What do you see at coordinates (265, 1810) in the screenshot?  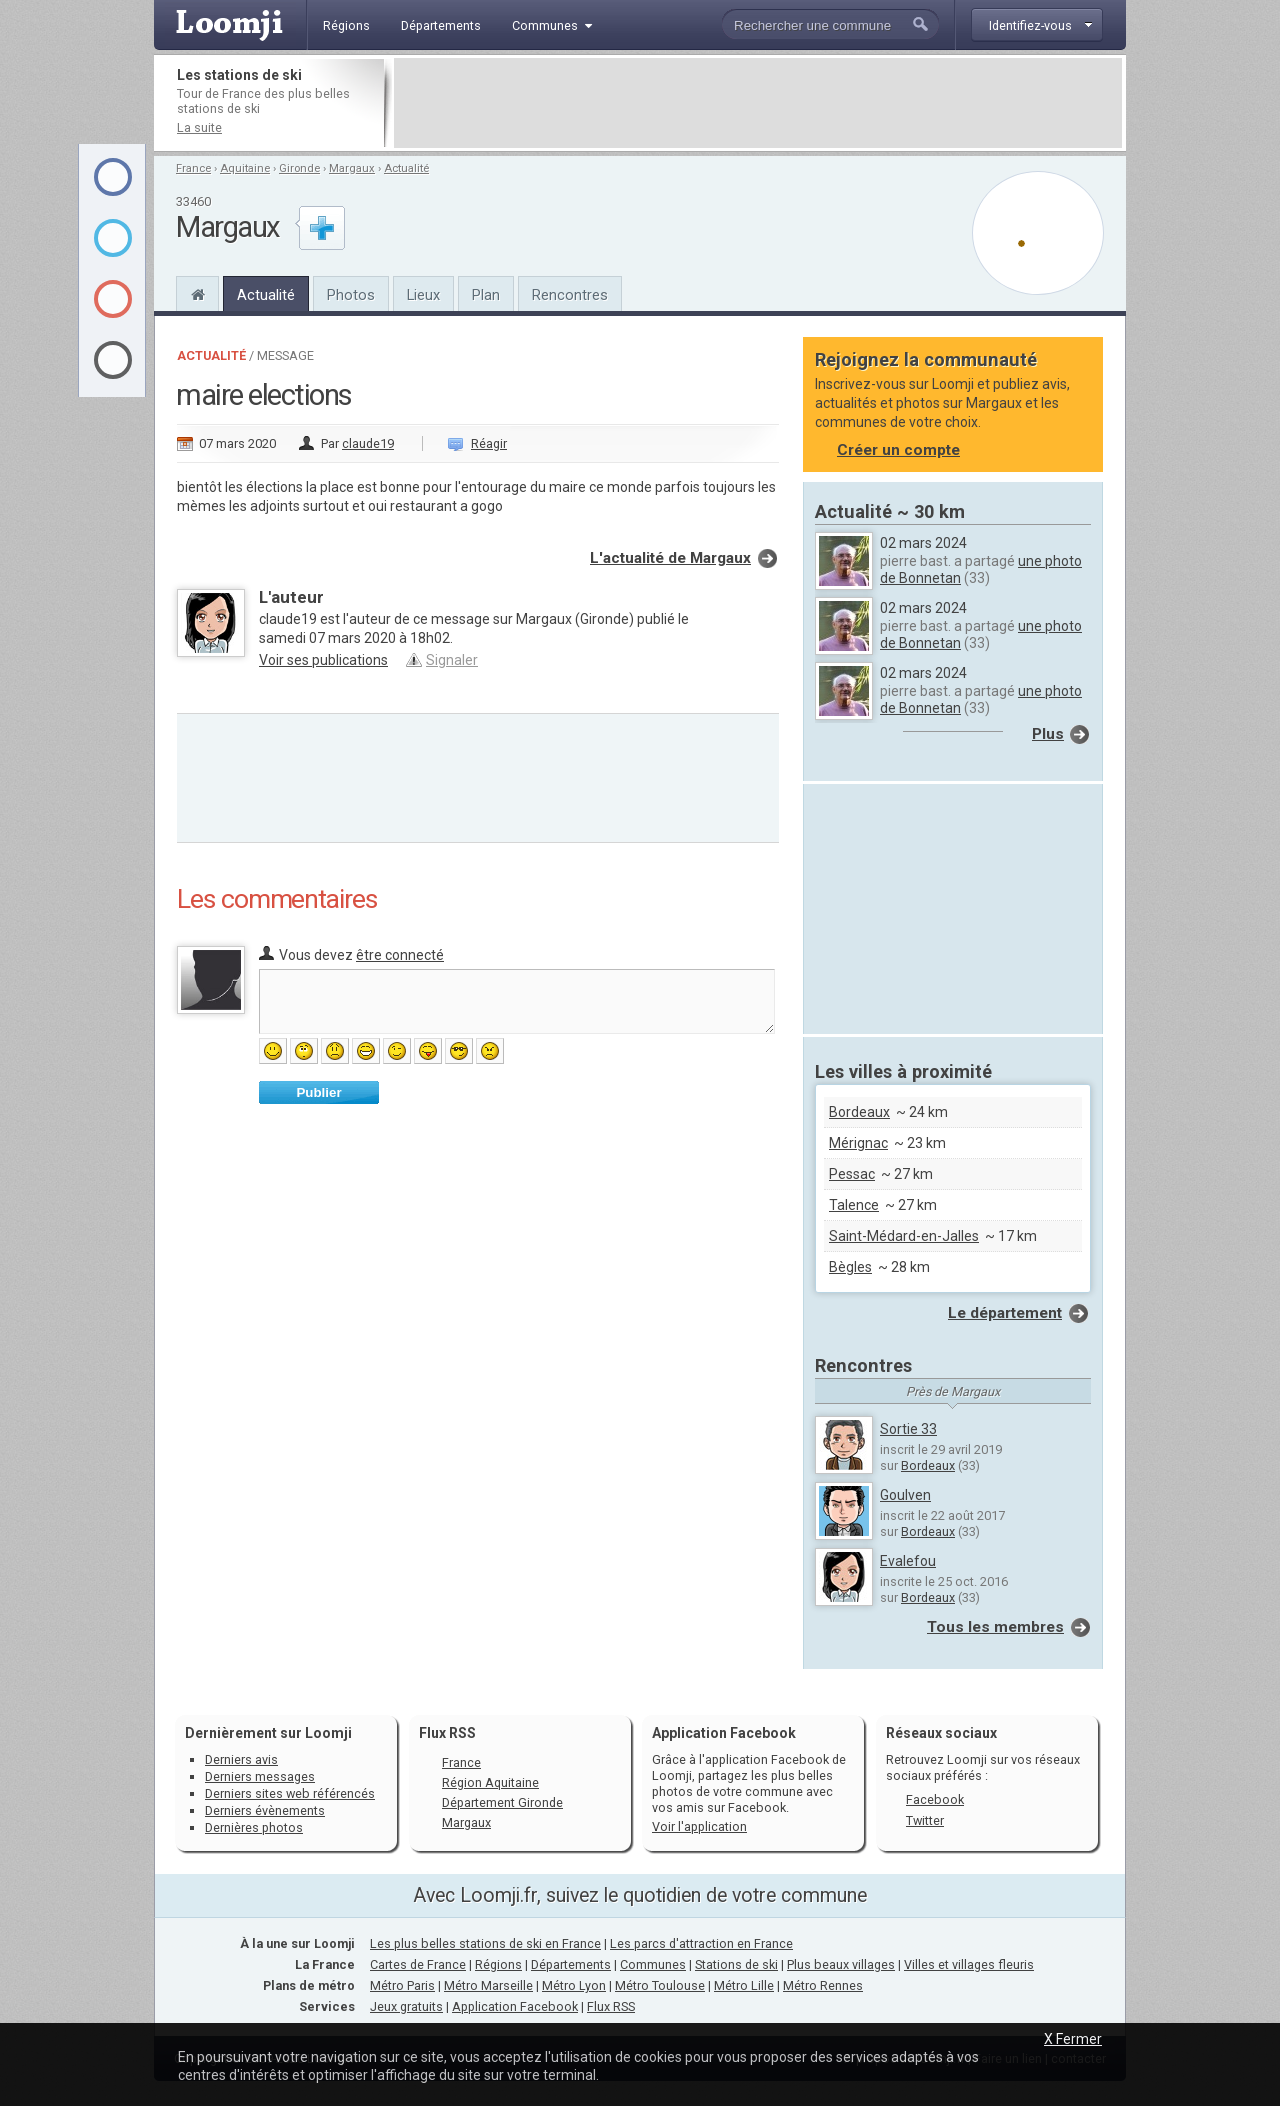 I see `Derniers évènements` at bounding box center [265, 1810].